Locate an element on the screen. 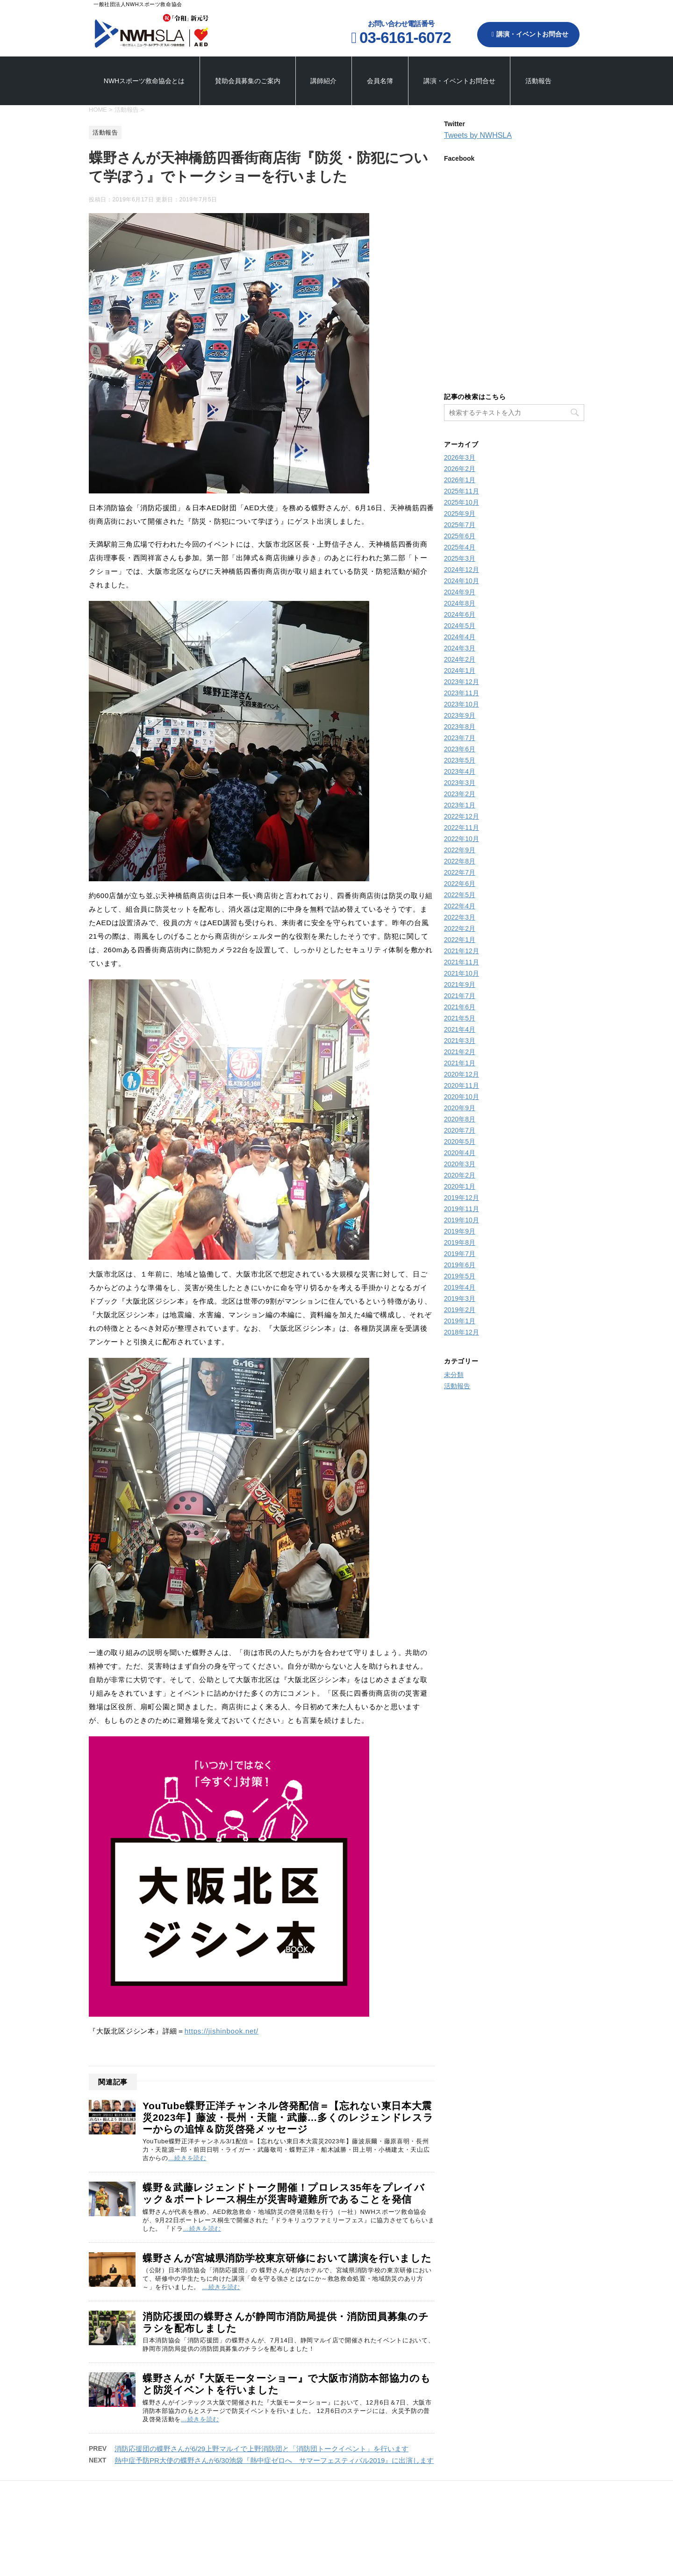 The image size is (673, 2576). NWHスポーツ救命協会とは is located at coordinates (144, 81).